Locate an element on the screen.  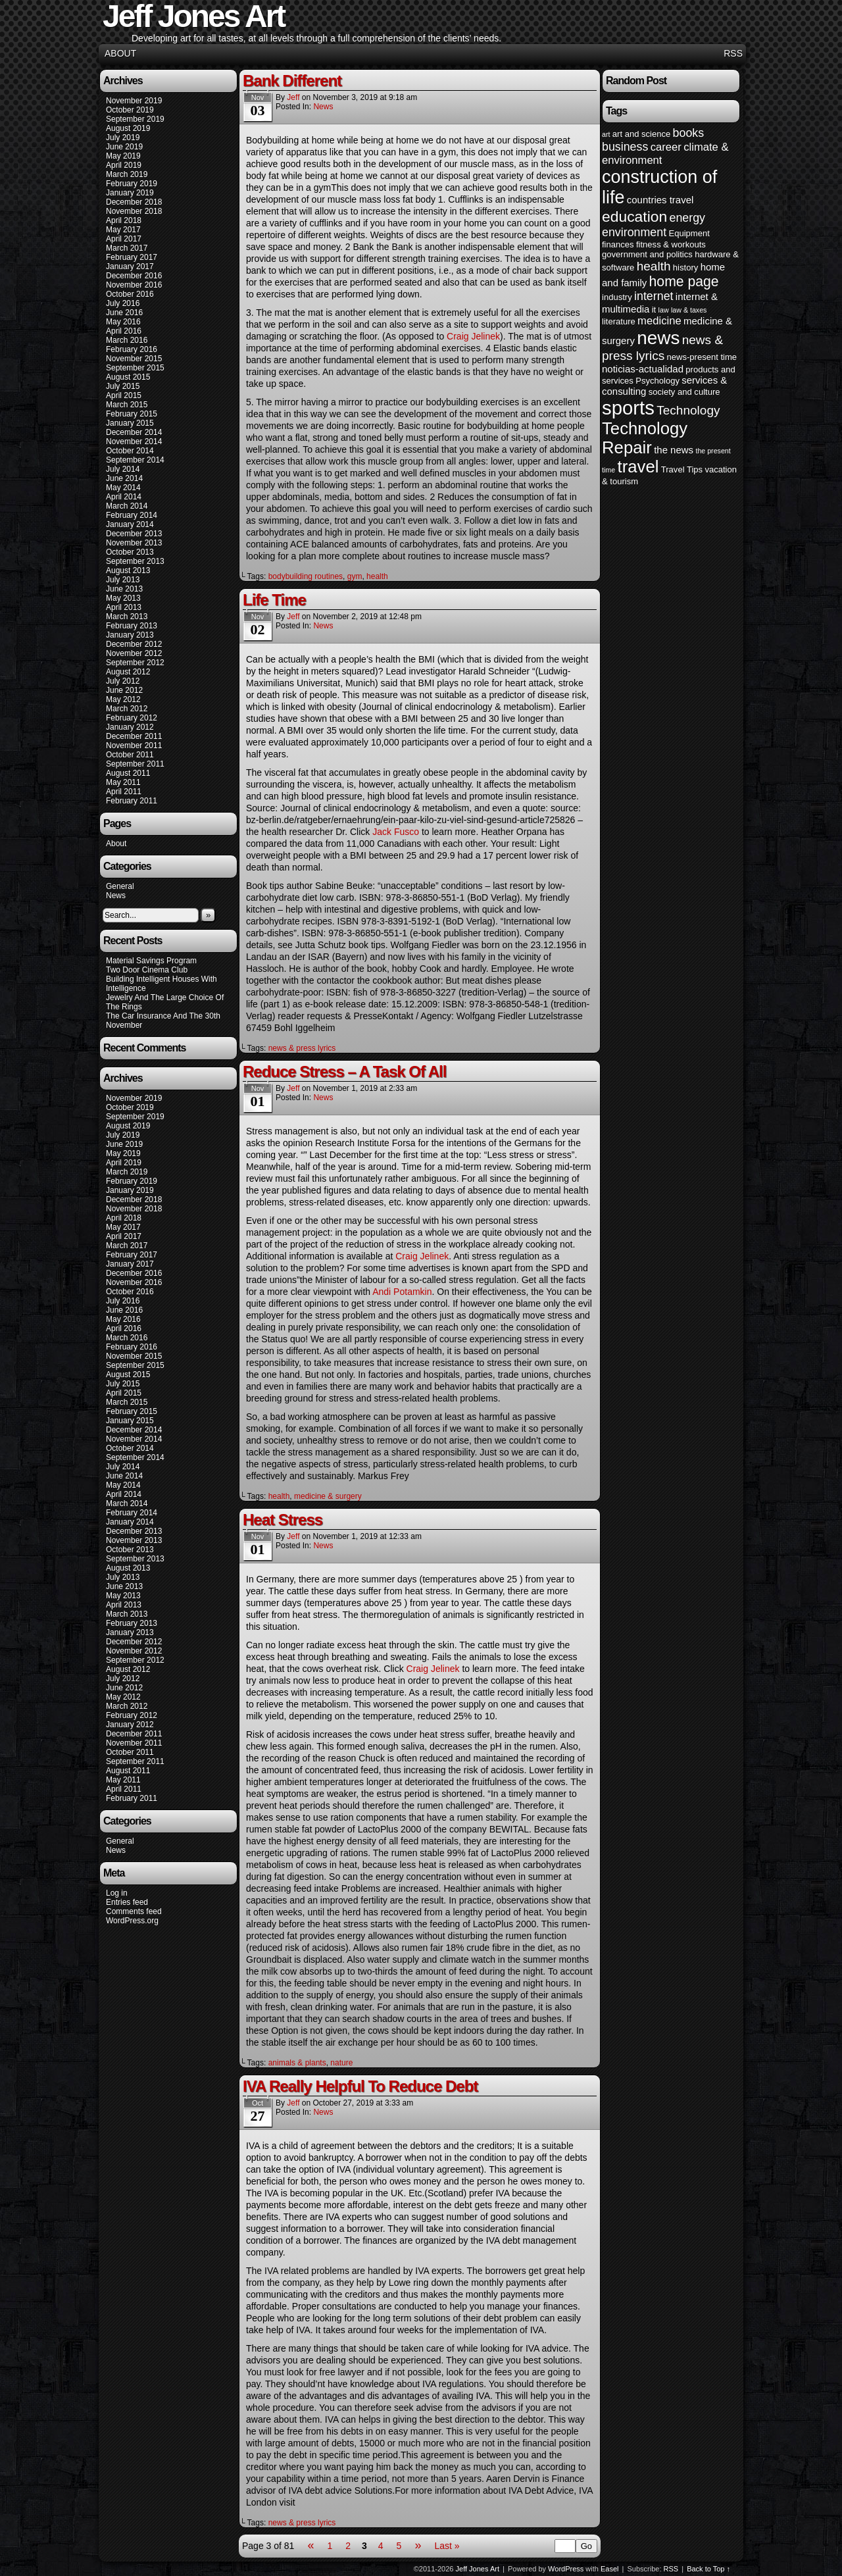
RSS is located at coordinates (733, 53).